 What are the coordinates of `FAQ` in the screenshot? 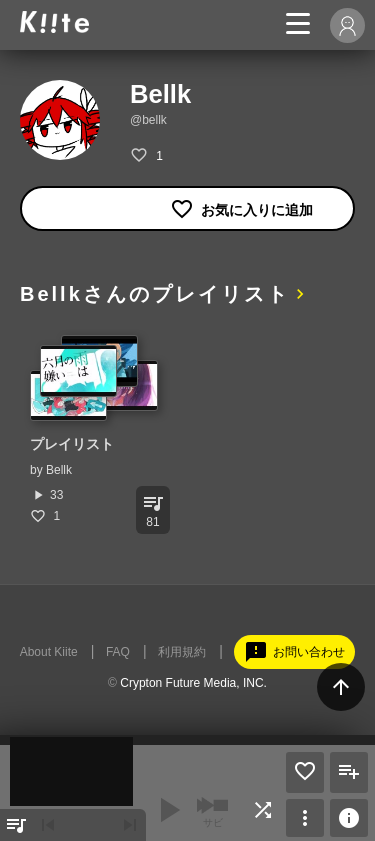 It's located at (118, 652).